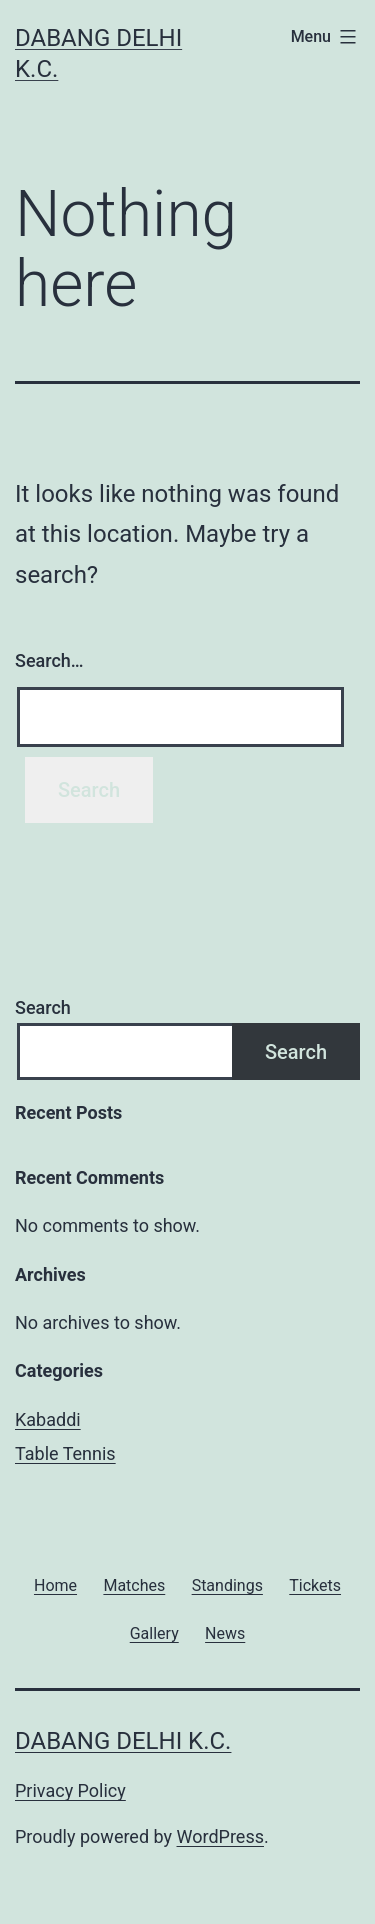 This screenshot has width=375, height=1924. What do you see at coordinates (48, 1419) in the screenshot?
I see `Kabaddi` at bounding box center [48, 1419].